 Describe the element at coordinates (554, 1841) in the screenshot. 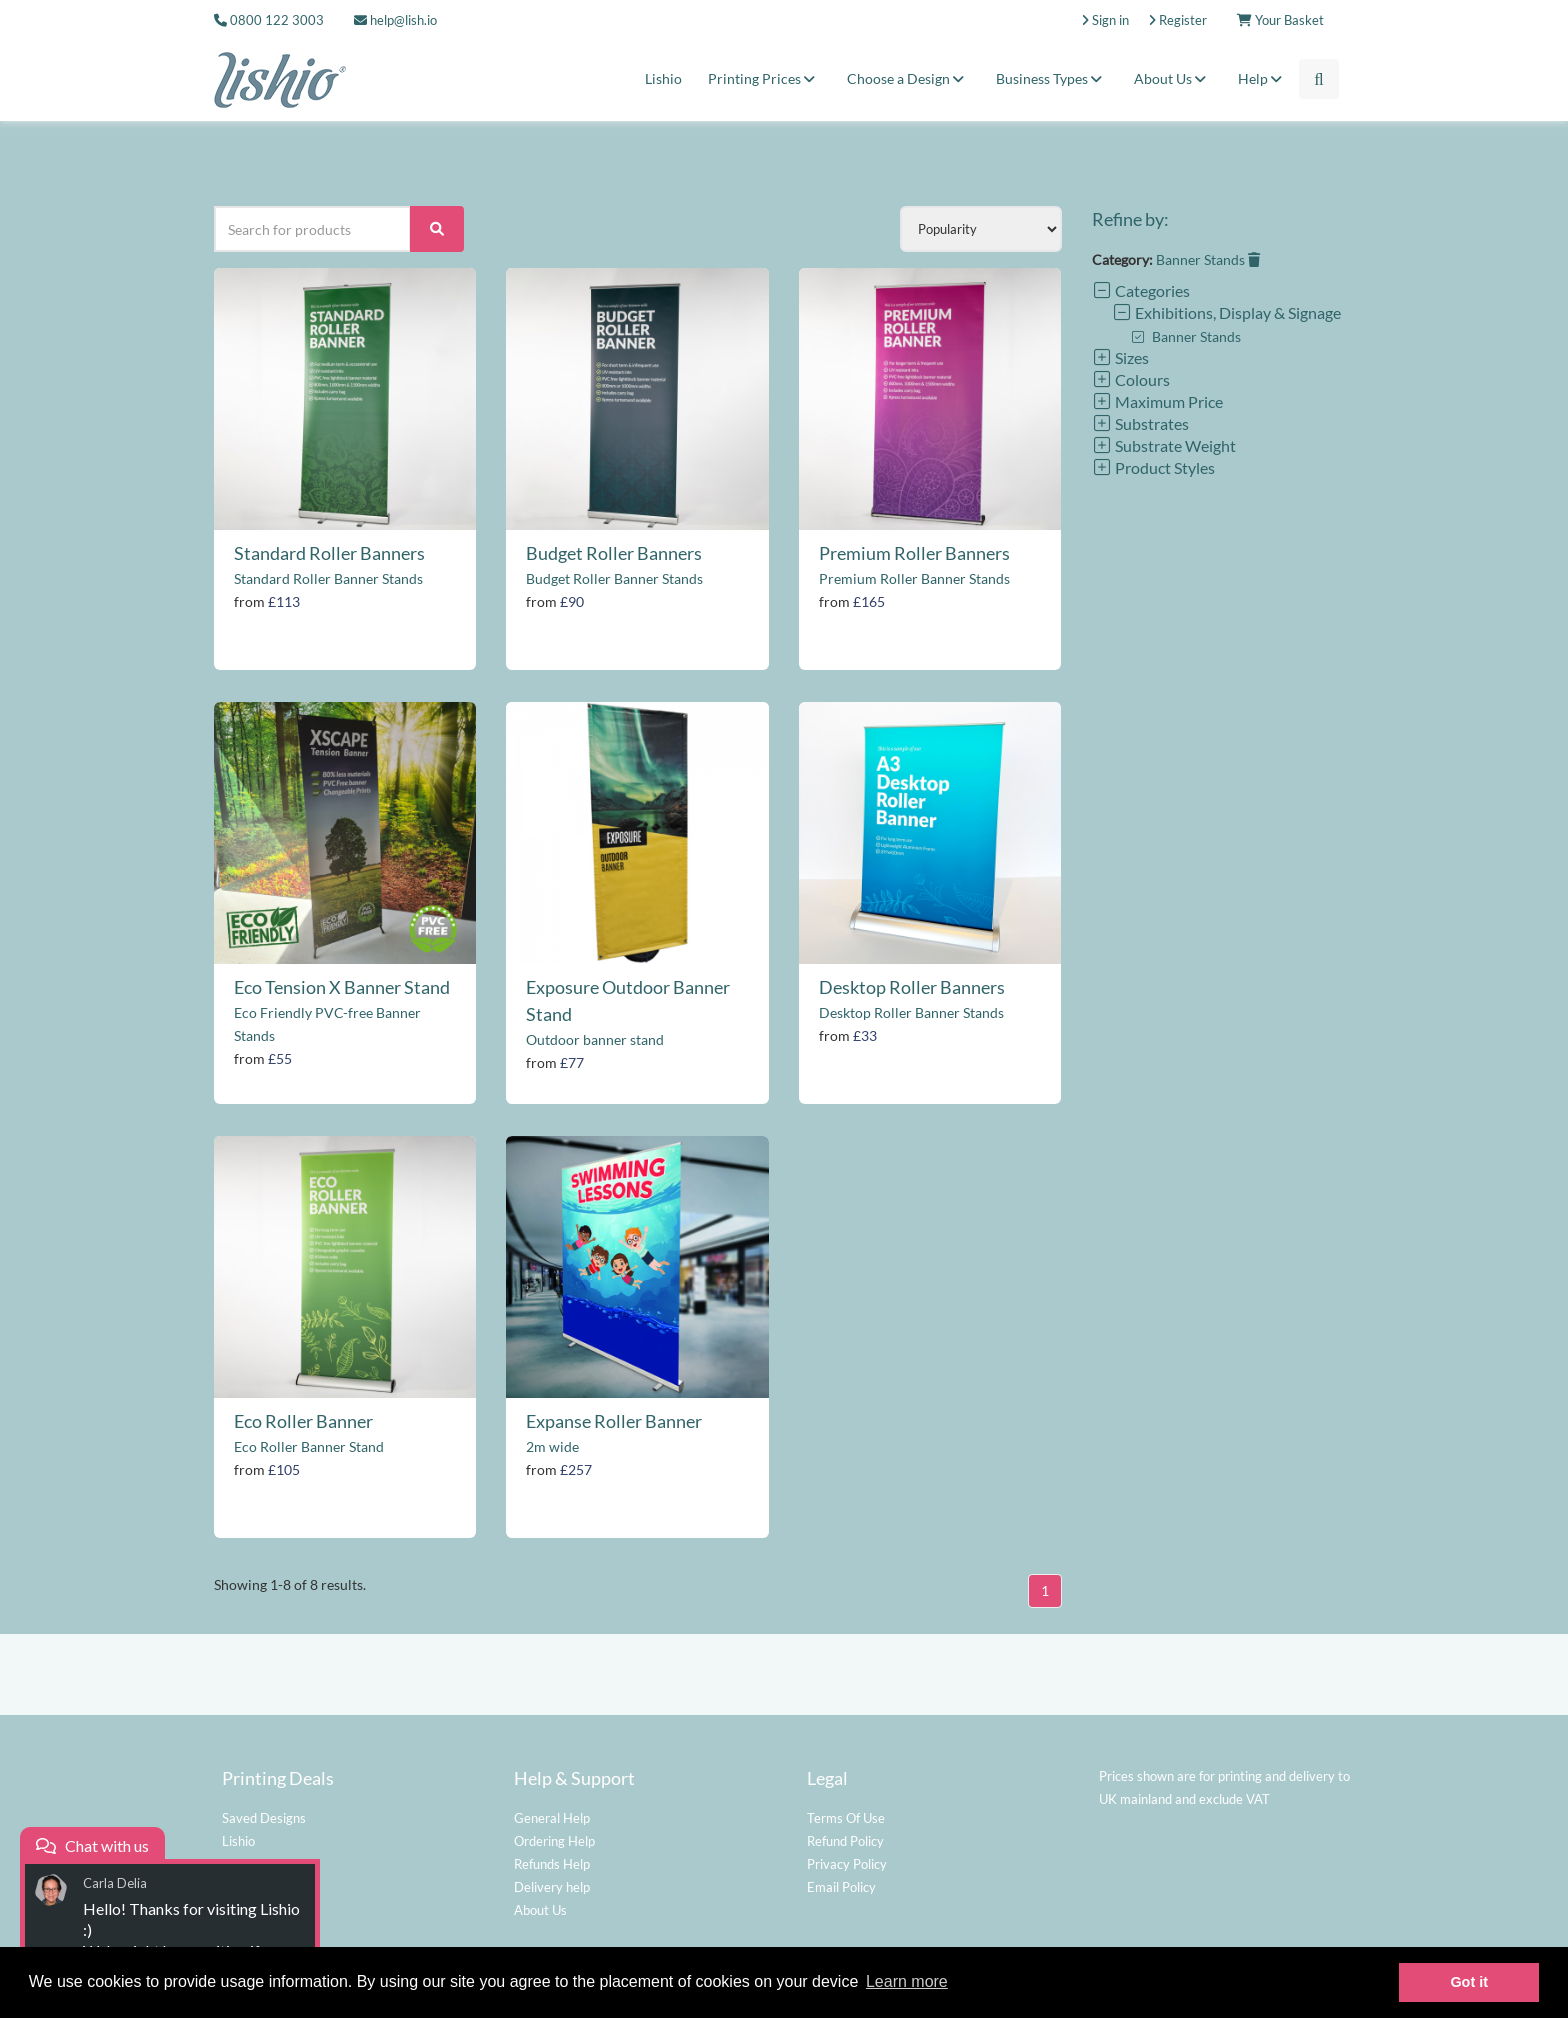

I see `Ordering Help` at that location.